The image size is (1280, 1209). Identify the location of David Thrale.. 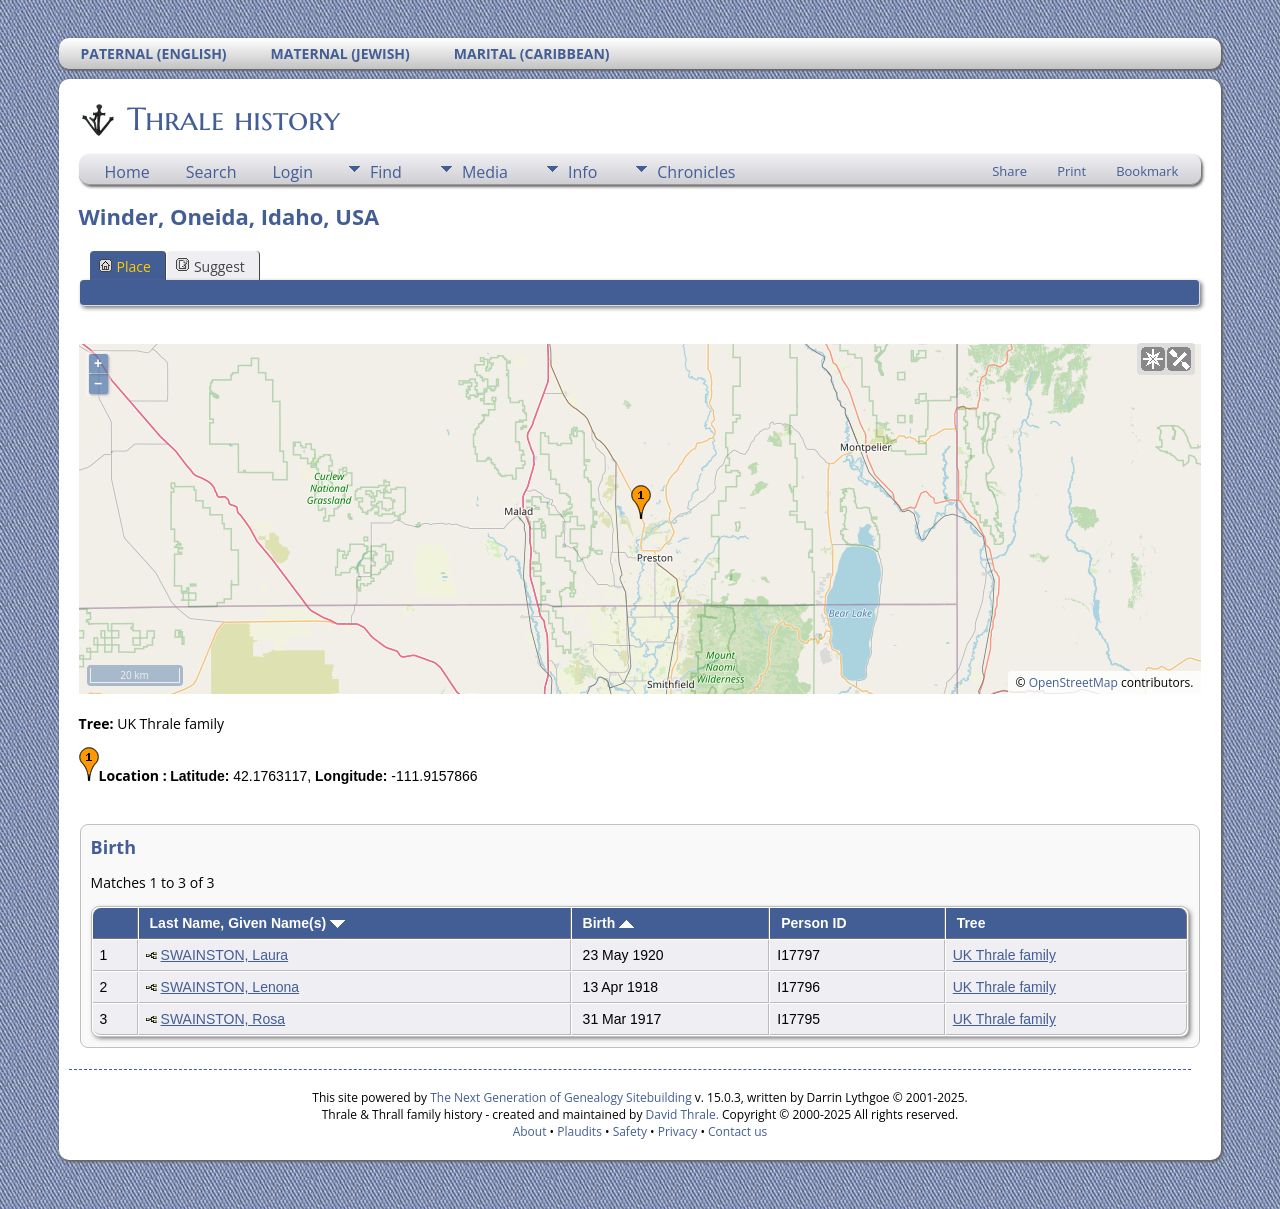
(682, 1114).